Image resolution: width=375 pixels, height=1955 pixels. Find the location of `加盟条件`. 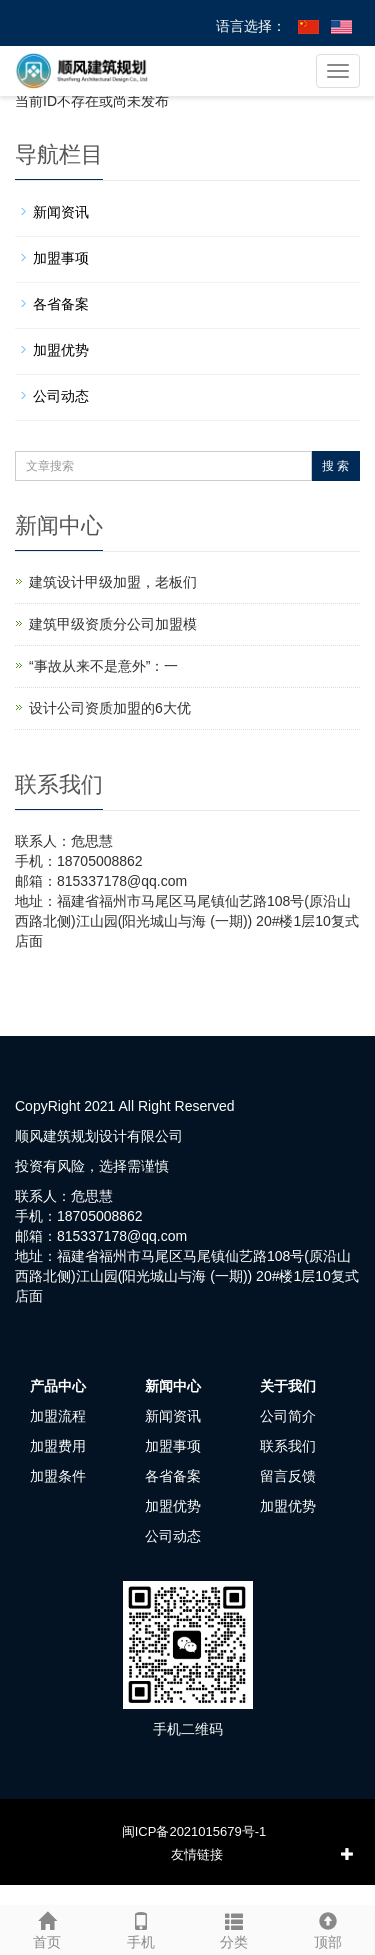

加盟条件 is located at coordinates (58, 1476).